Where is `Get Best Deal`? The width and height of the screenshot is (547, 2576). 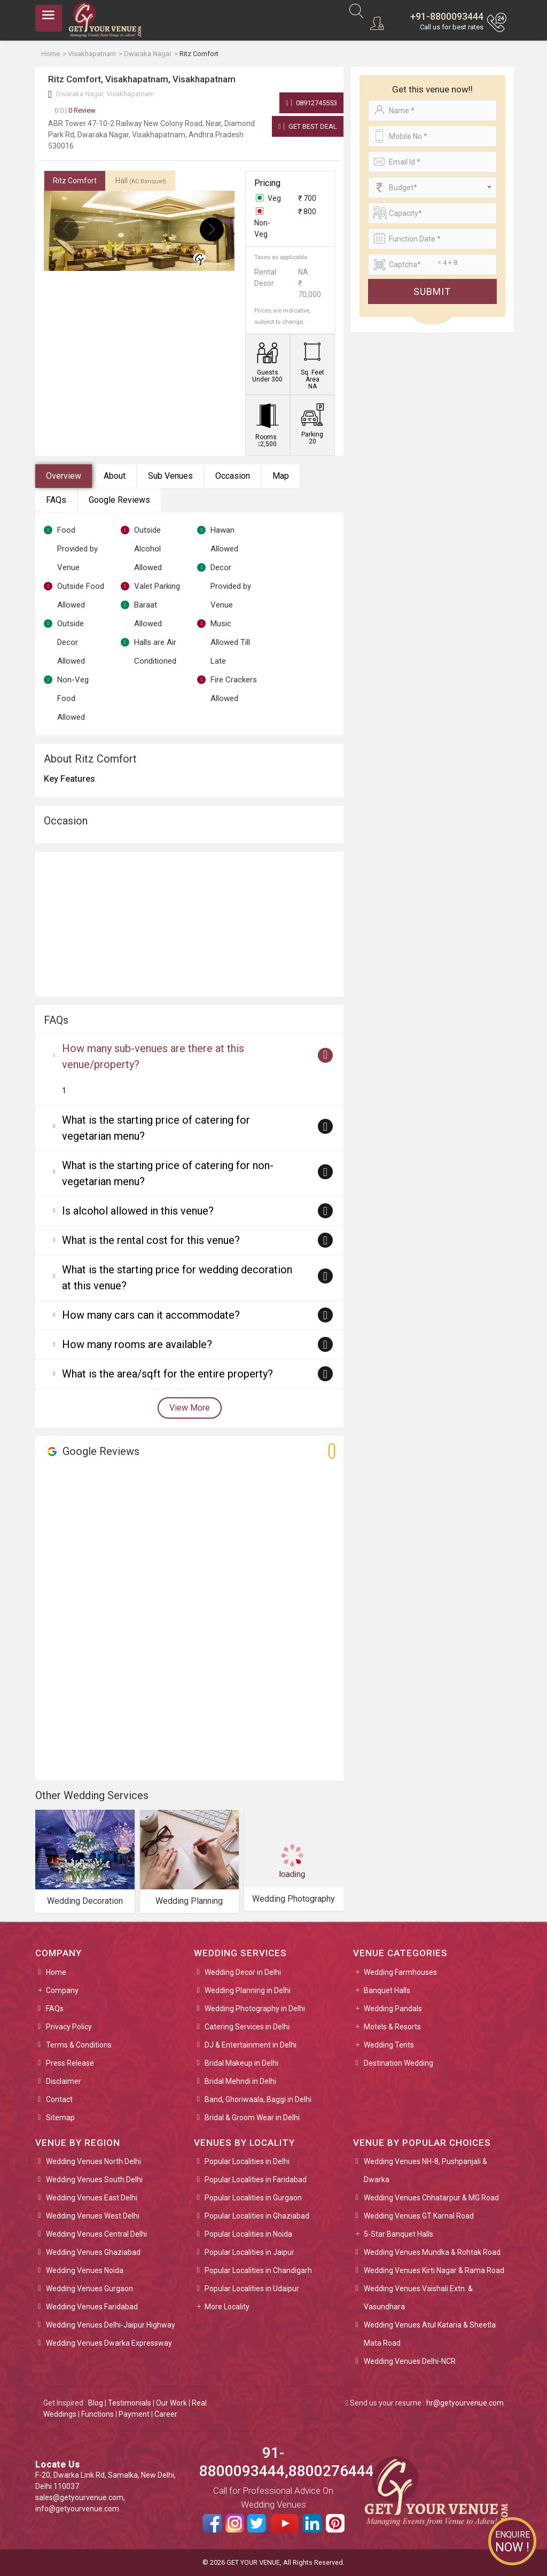
Get Best Deal is located at coordinates (307, 126).